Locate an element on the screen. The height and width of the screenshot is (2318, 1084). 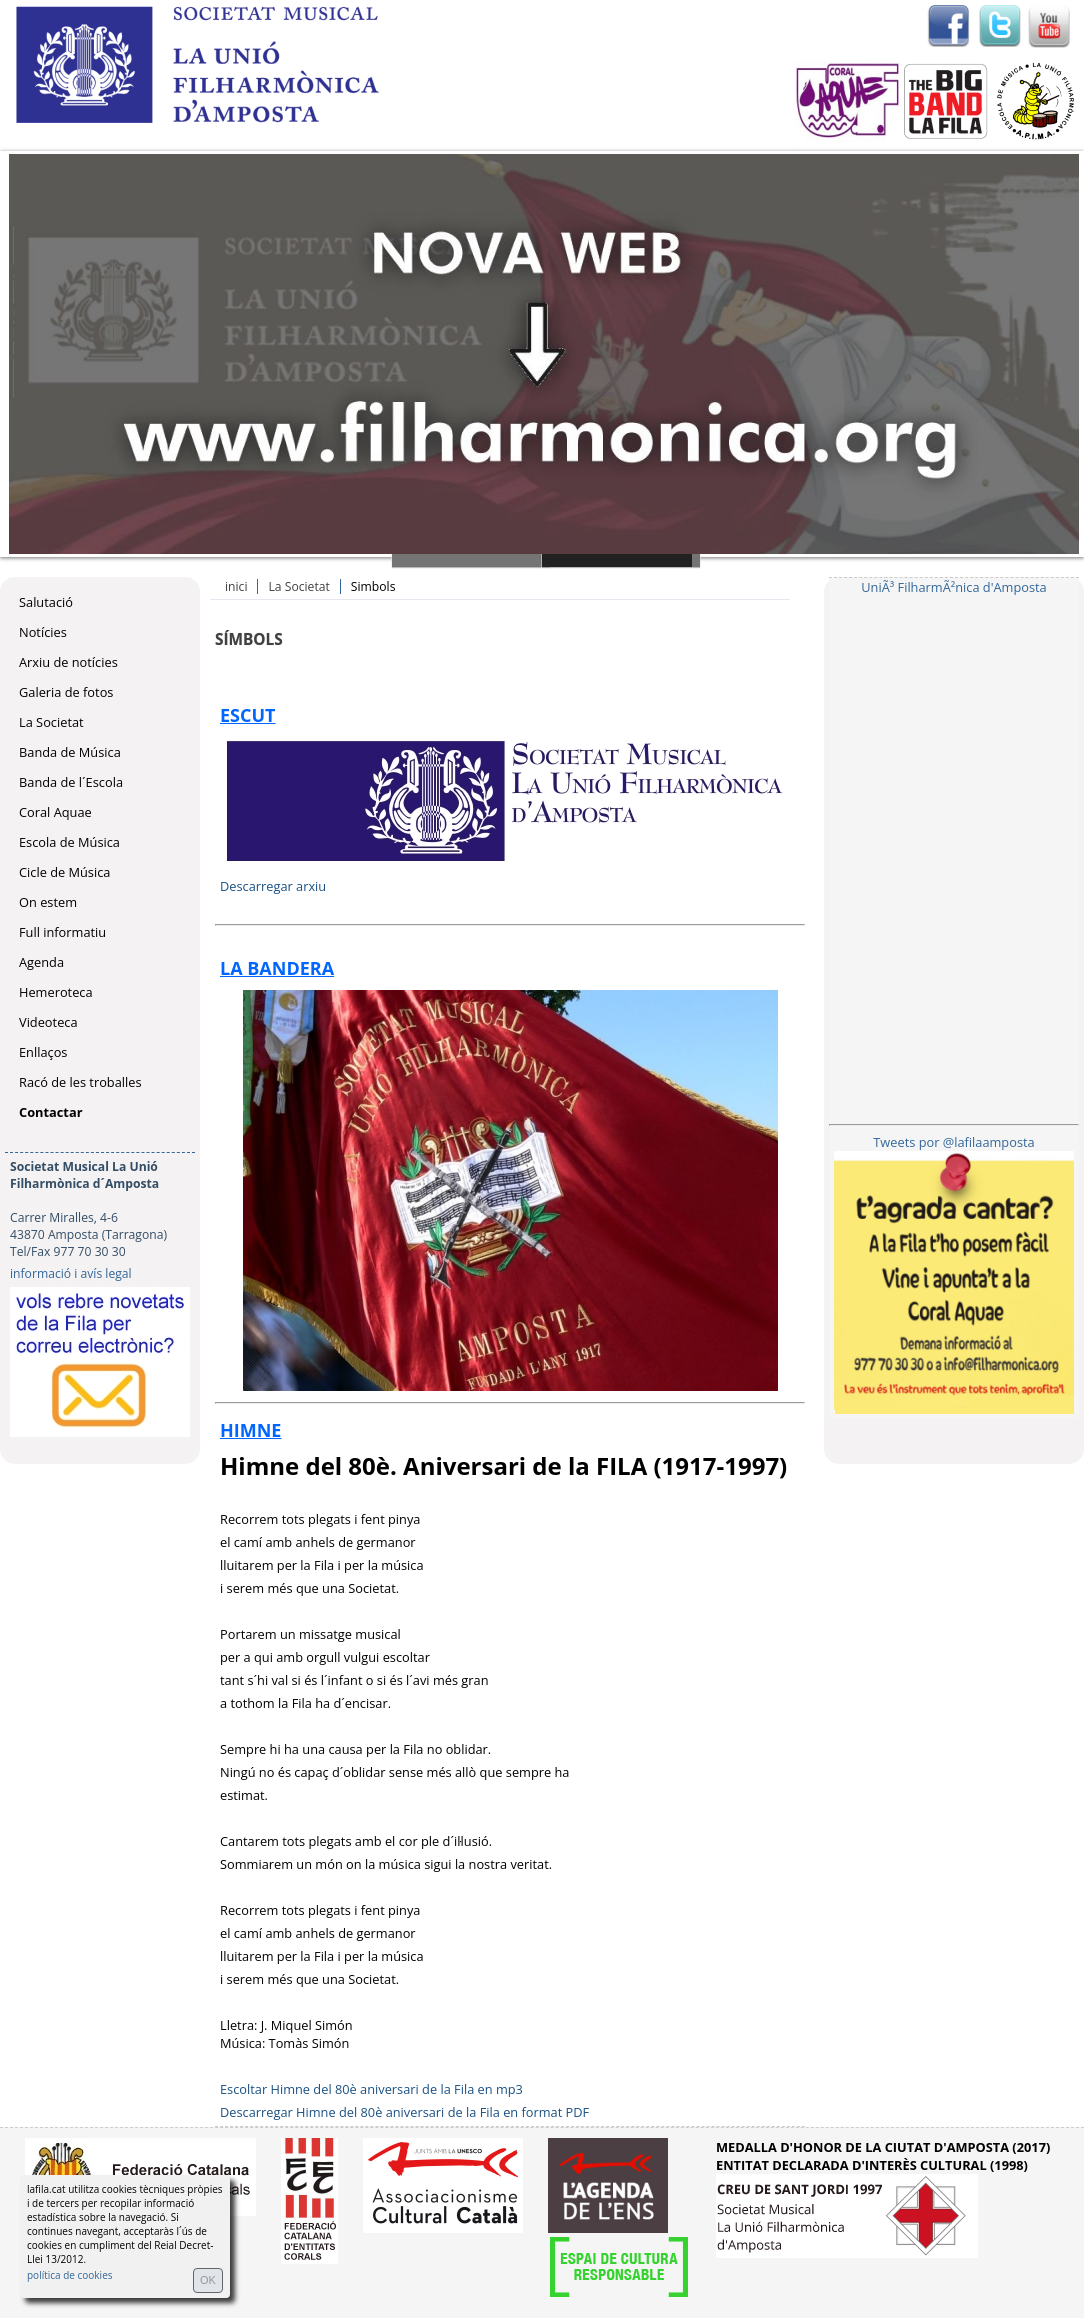
Arxiu de notícies is located at coordinates (68, 662).